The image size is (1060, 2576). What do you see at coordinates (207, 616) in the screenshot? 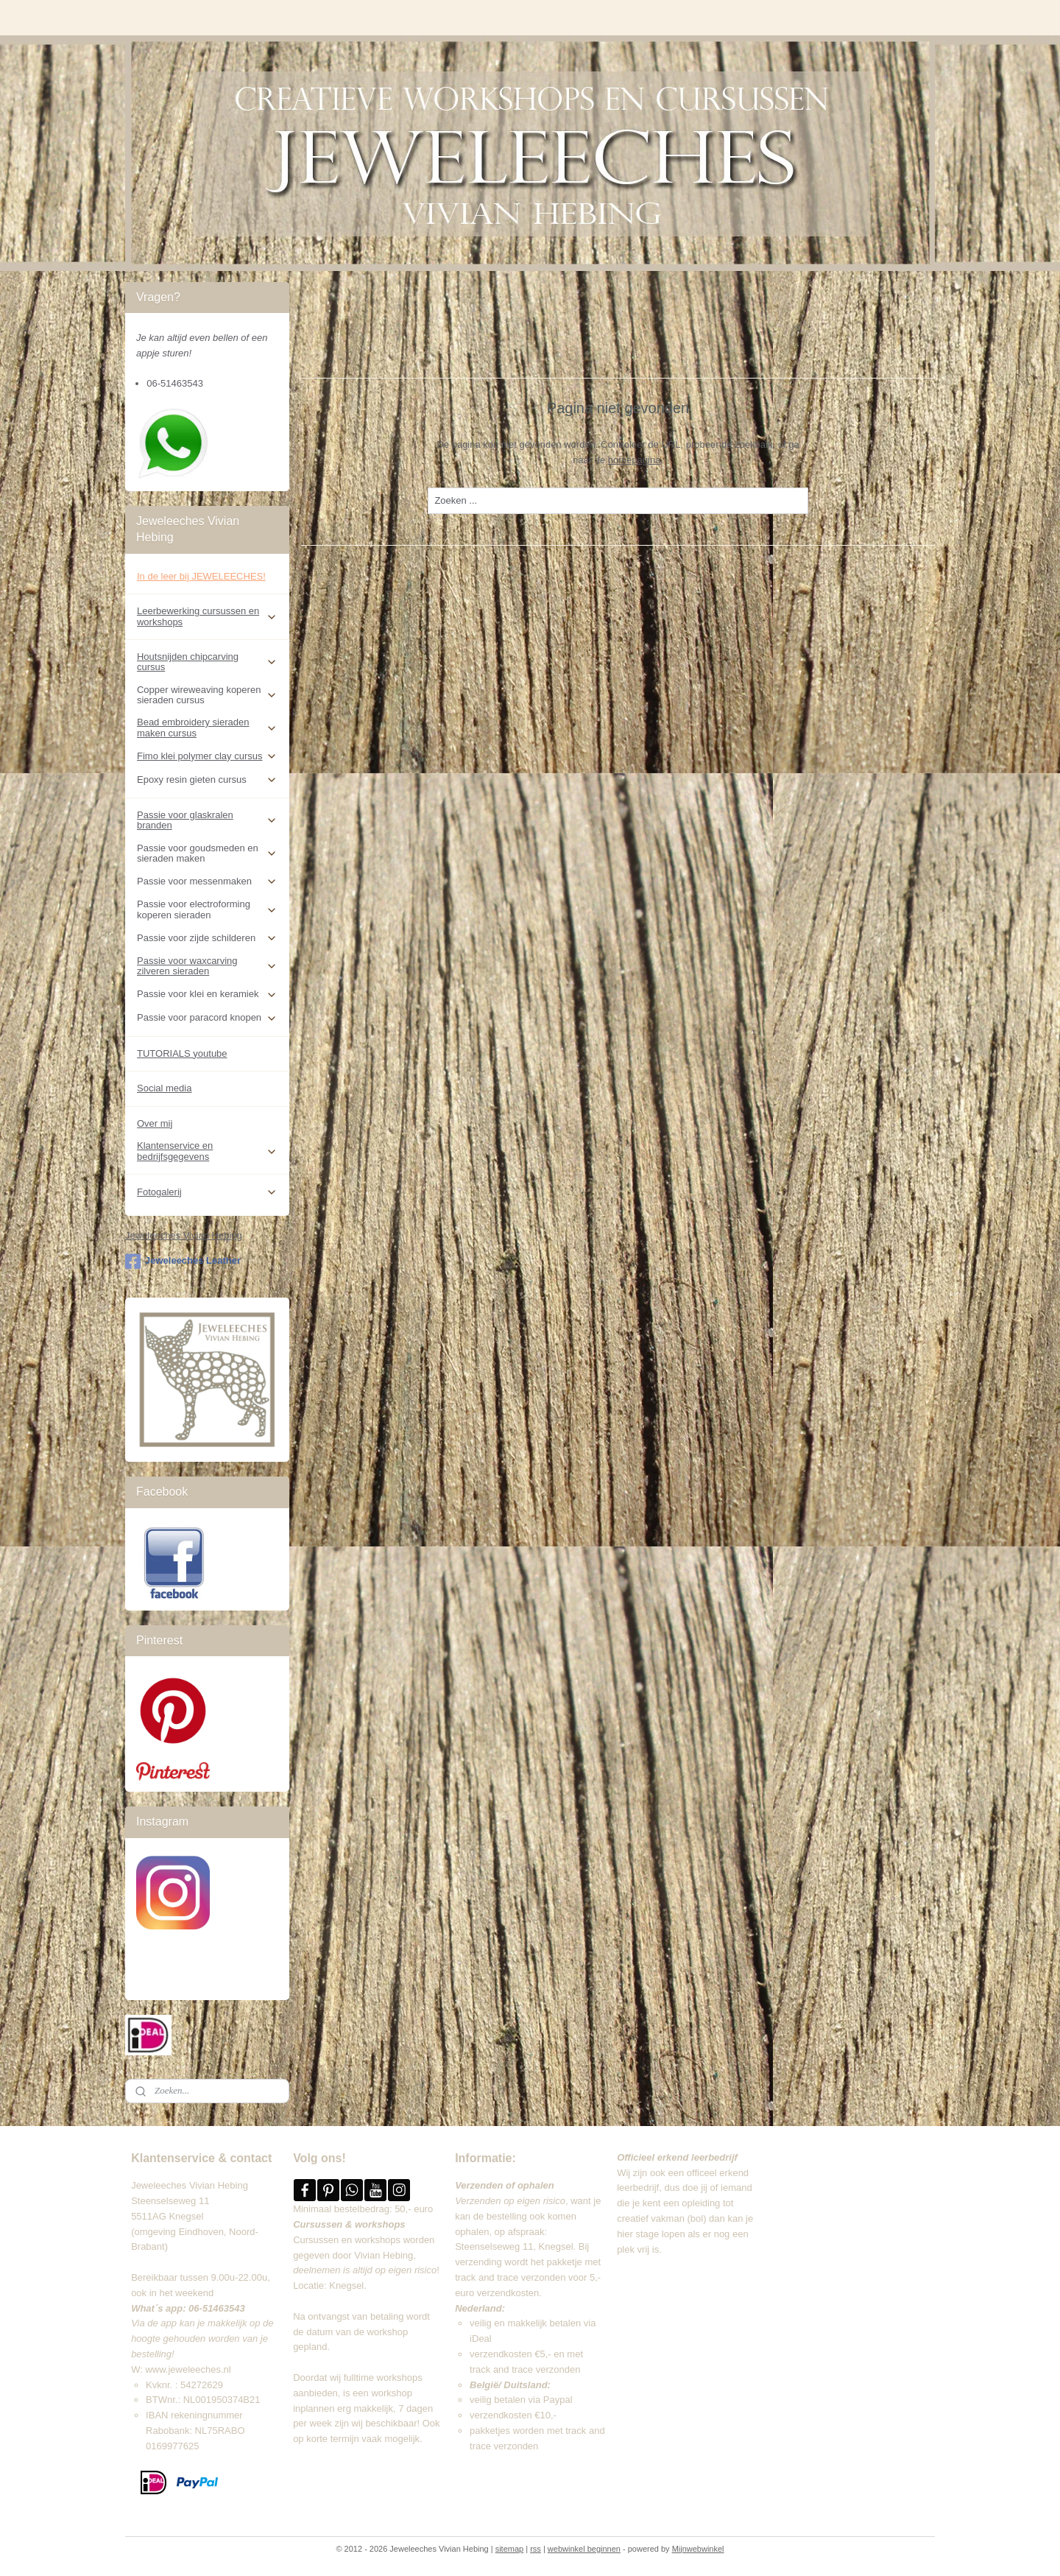
I see `Leerbewerking cursussen en workshops` at bounding box center [207, 616].